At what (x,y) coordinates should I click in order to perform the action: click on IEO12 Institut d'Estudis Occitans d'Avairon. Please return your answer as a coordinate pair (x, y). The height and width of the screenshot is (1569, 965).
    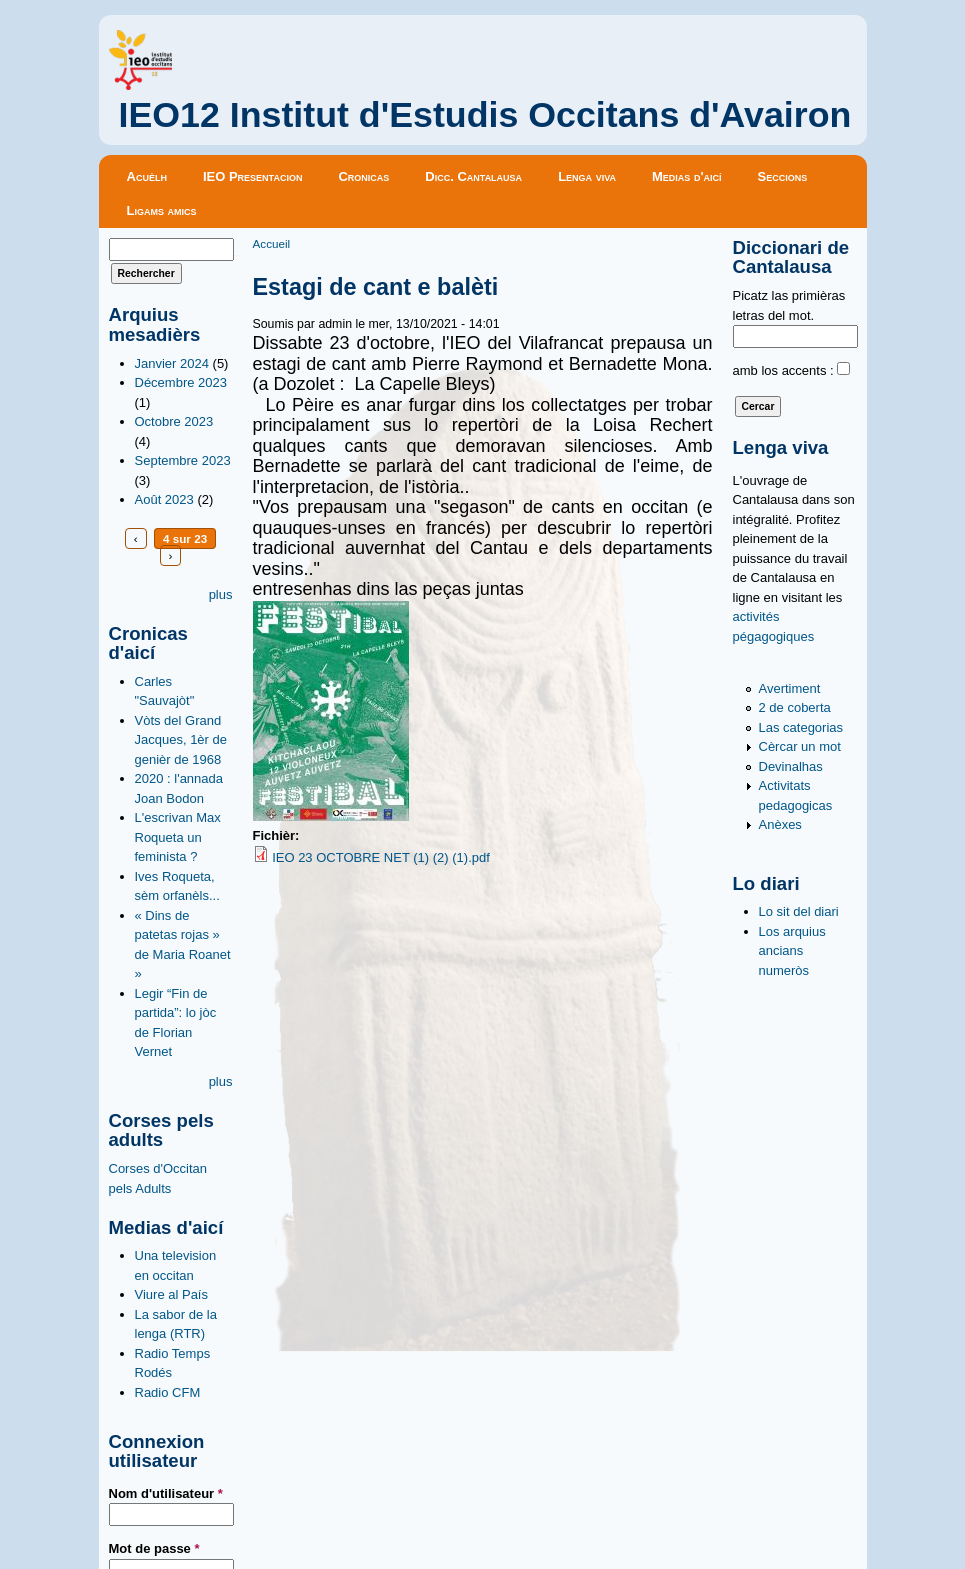
    Looking at the image, I should click on (485, 115).